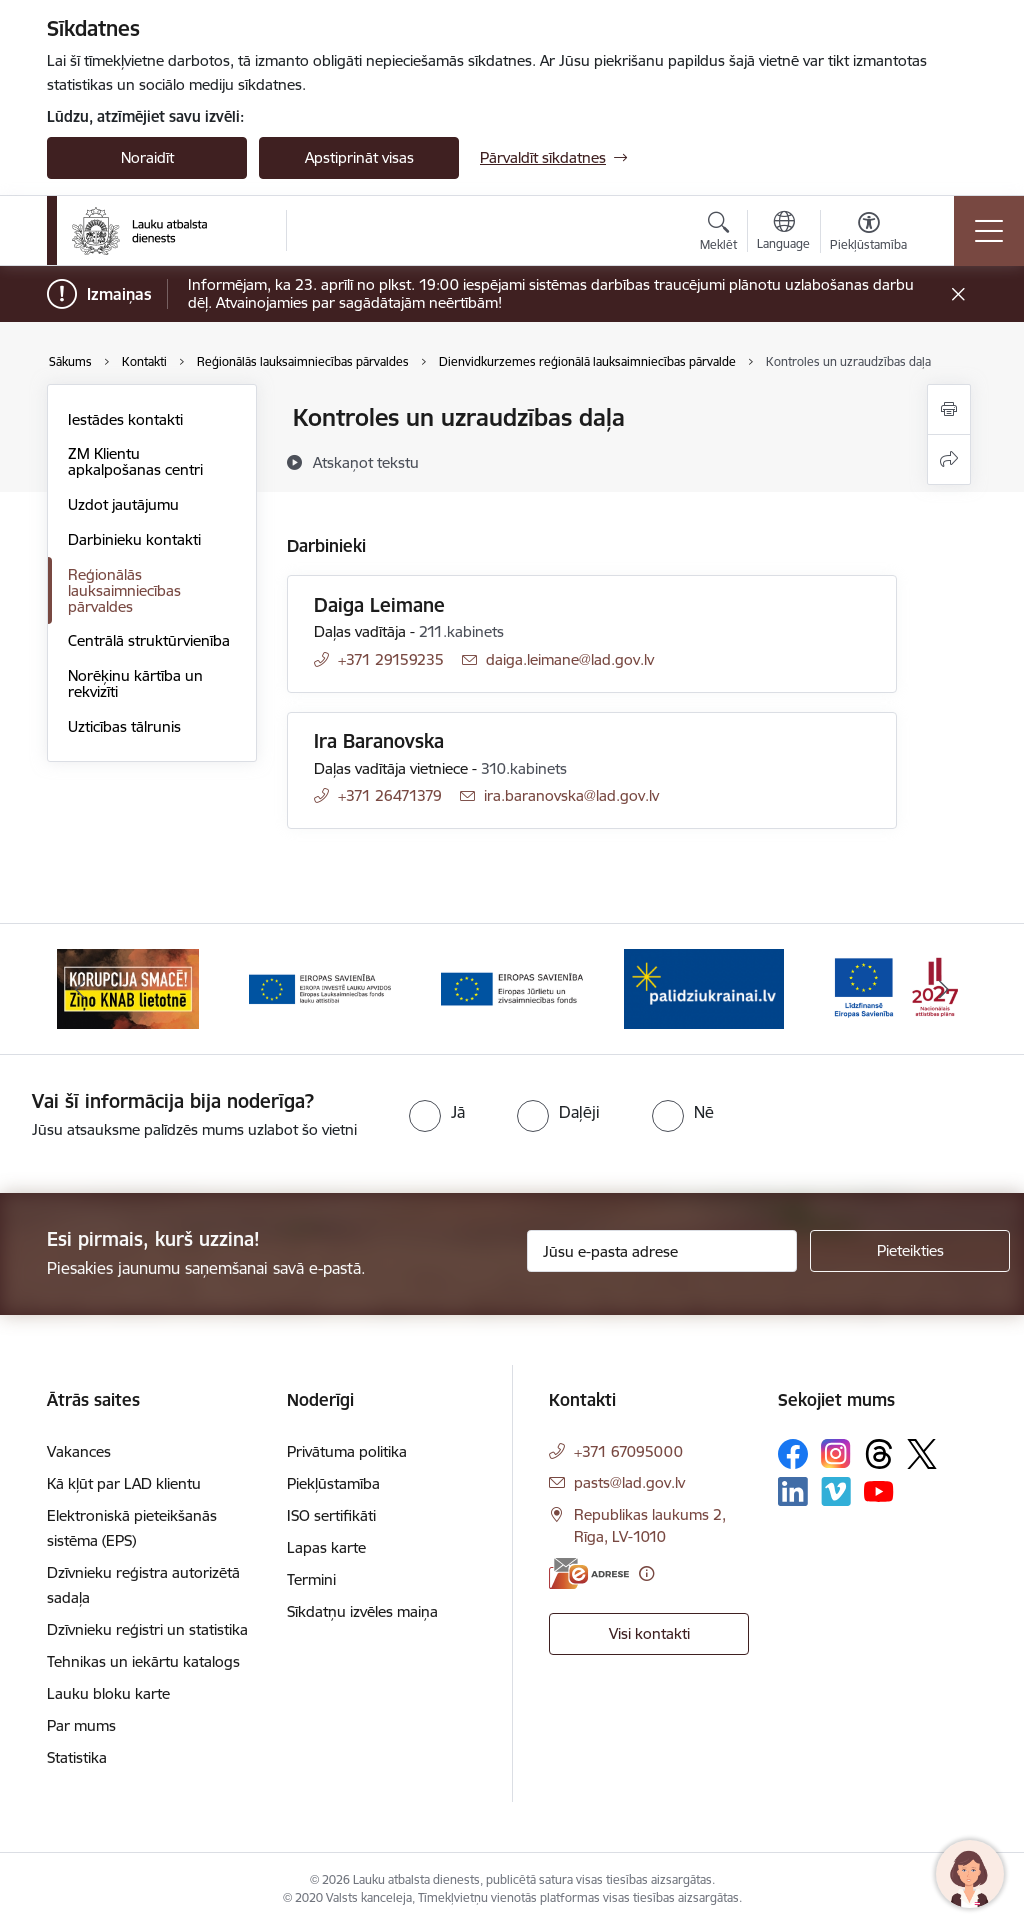  I want to click on [Banneris 5 no 17: Palīdzi Ukrainai], so click(704, 987).